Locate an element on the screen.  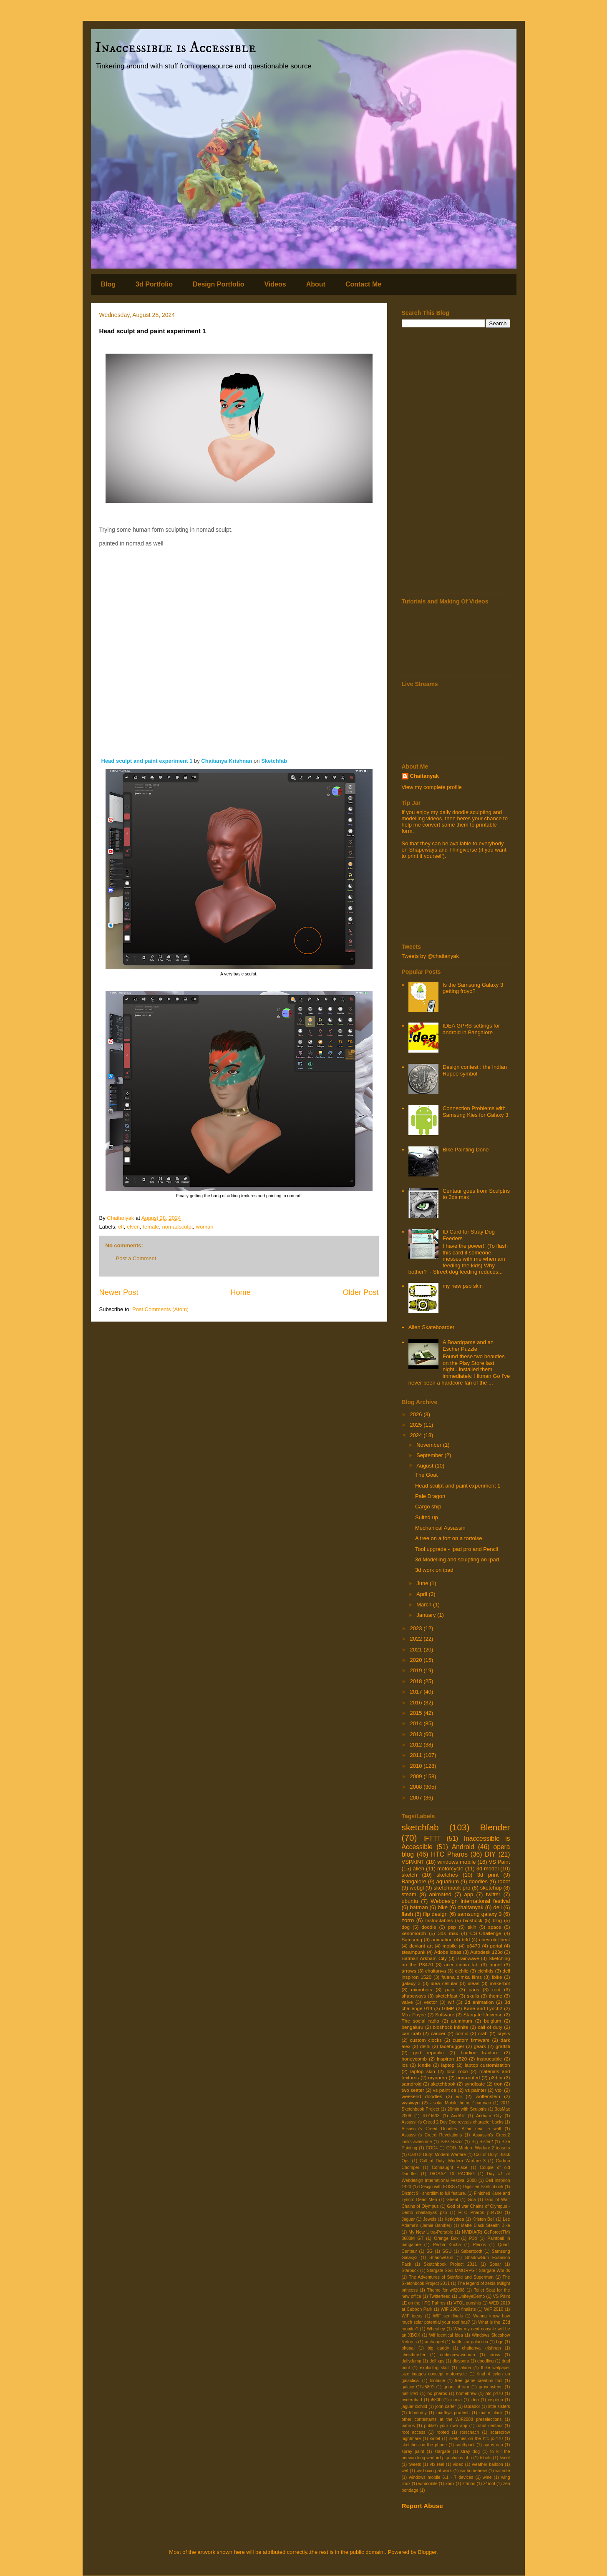
wii homebrew is located at coordinates (473, 2470).